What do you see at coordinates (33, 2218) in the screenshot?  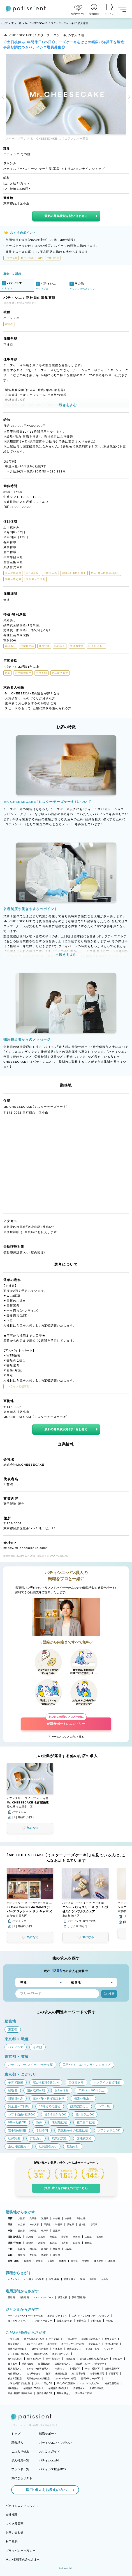 I see `兵庫県` at bounding box center [33, 2218].